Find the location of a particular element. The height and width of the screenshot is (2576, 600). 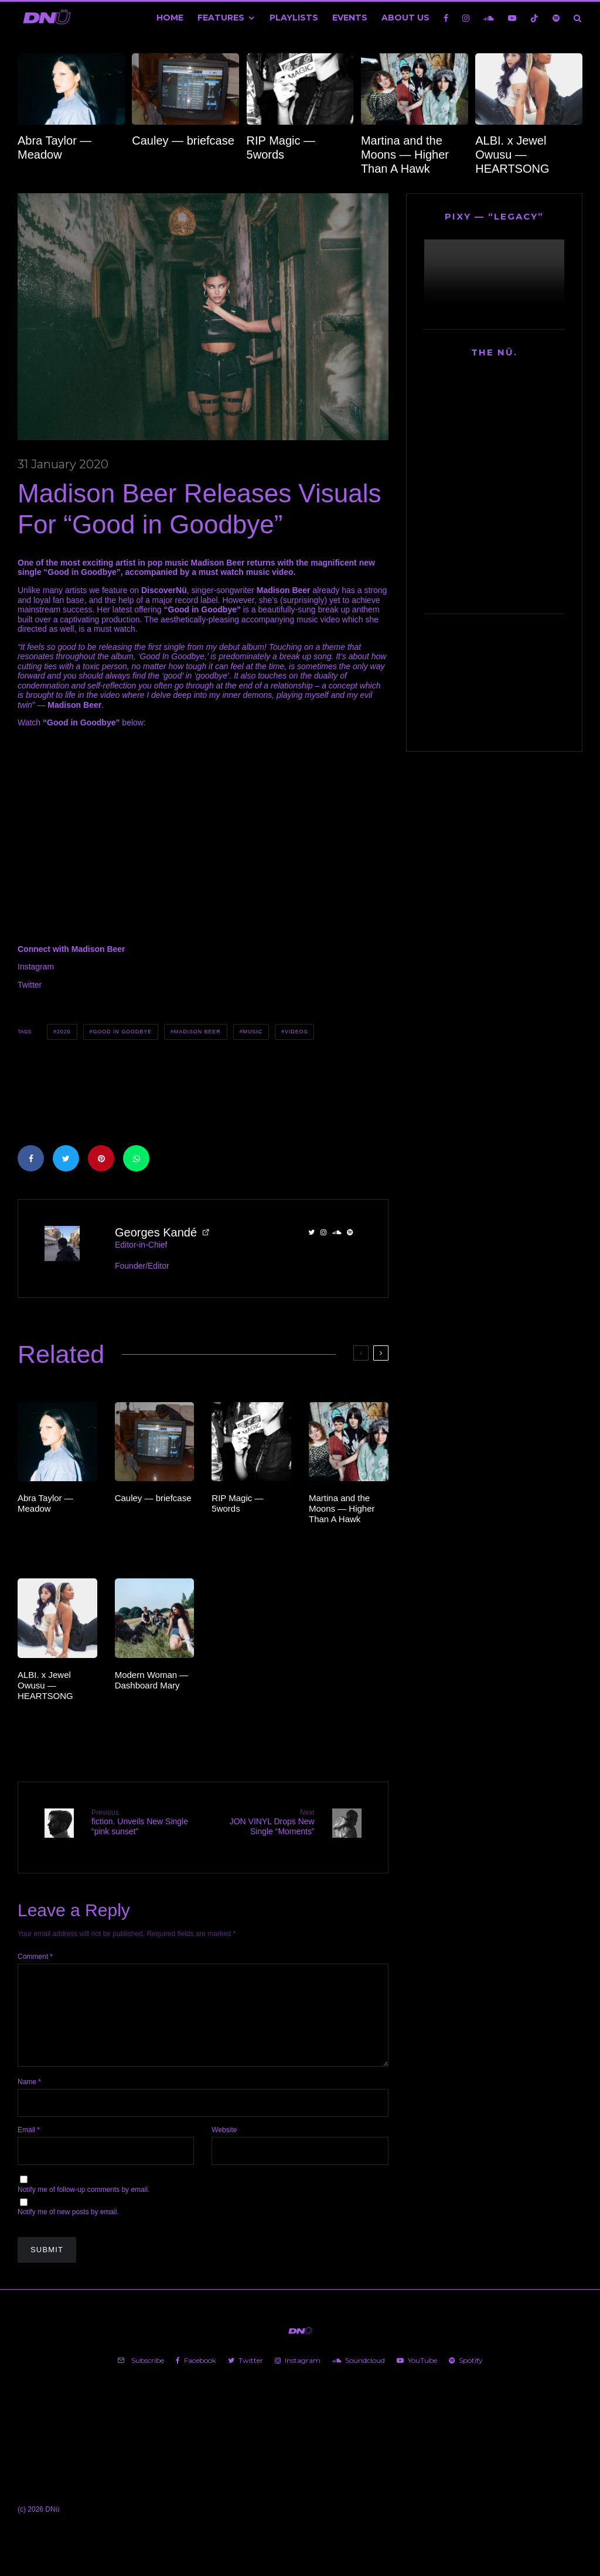

[Pin] is located at coordinates (101, 1158).